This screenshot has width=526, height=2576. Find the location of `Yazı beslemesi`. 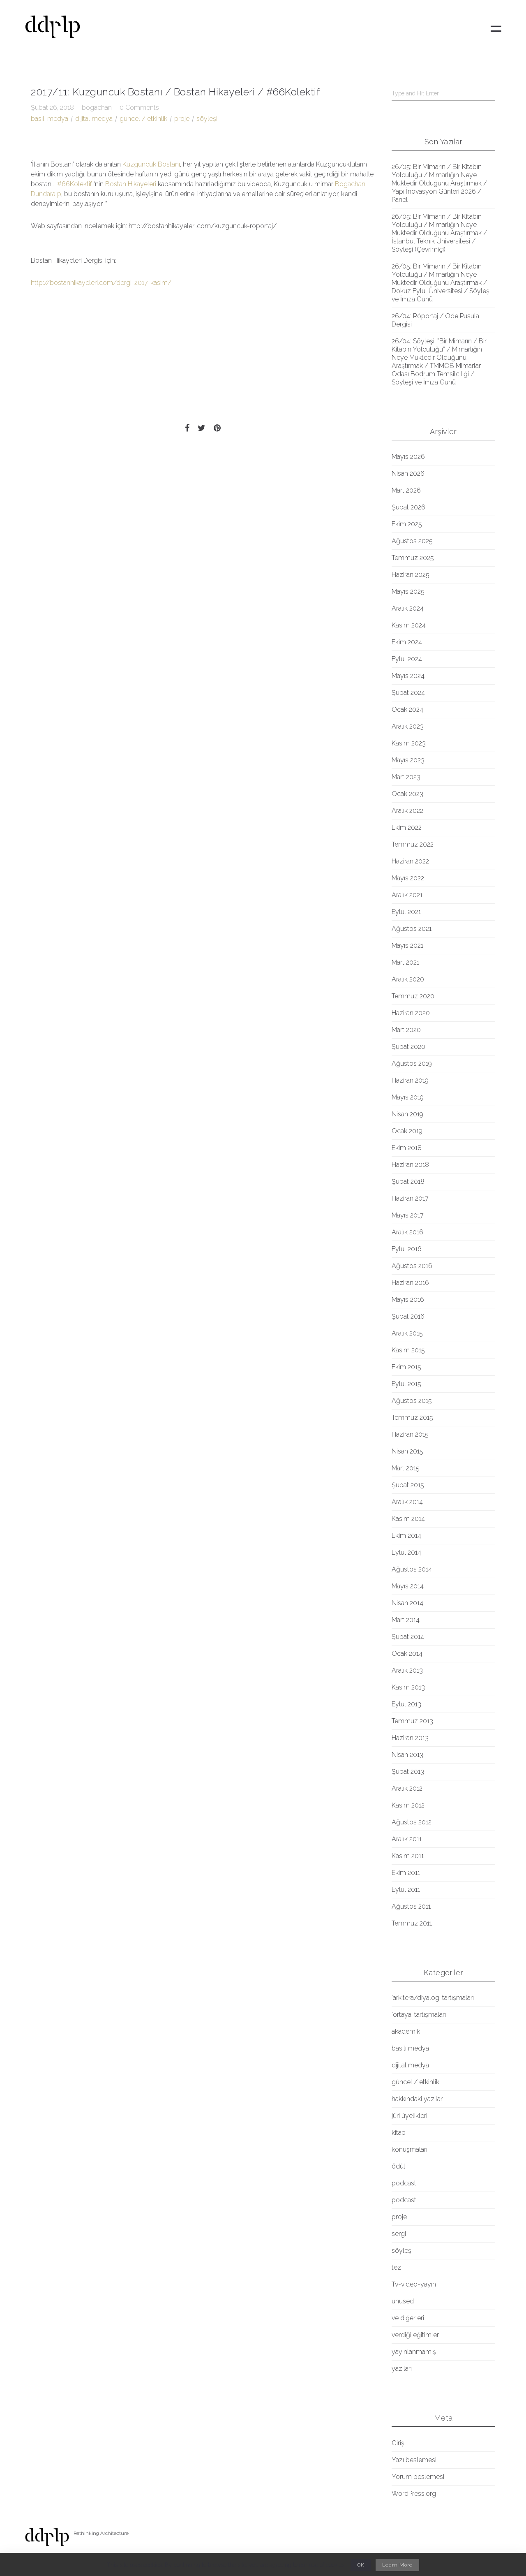

Yazı beslemesi is located at coordinates (414, 2460).